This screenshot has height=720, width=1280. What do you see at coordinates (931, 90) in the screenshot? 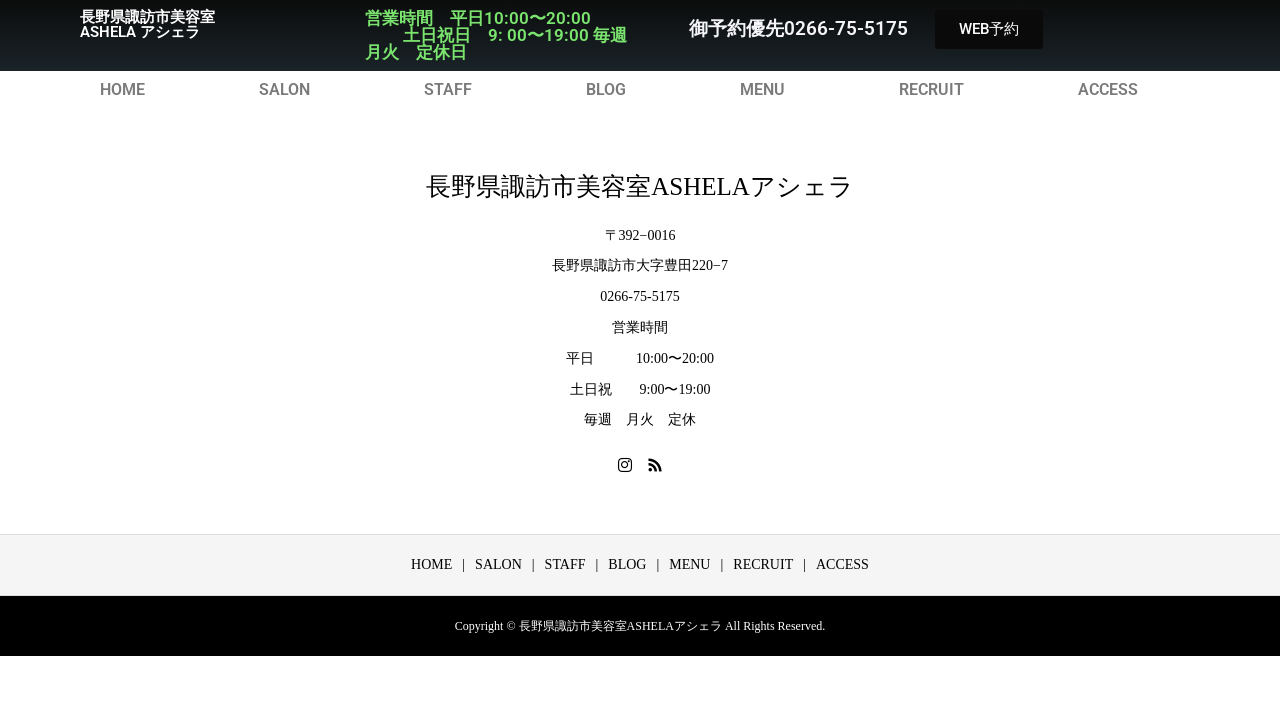
I see `RECRUIT` at bounding box center [931, 90].